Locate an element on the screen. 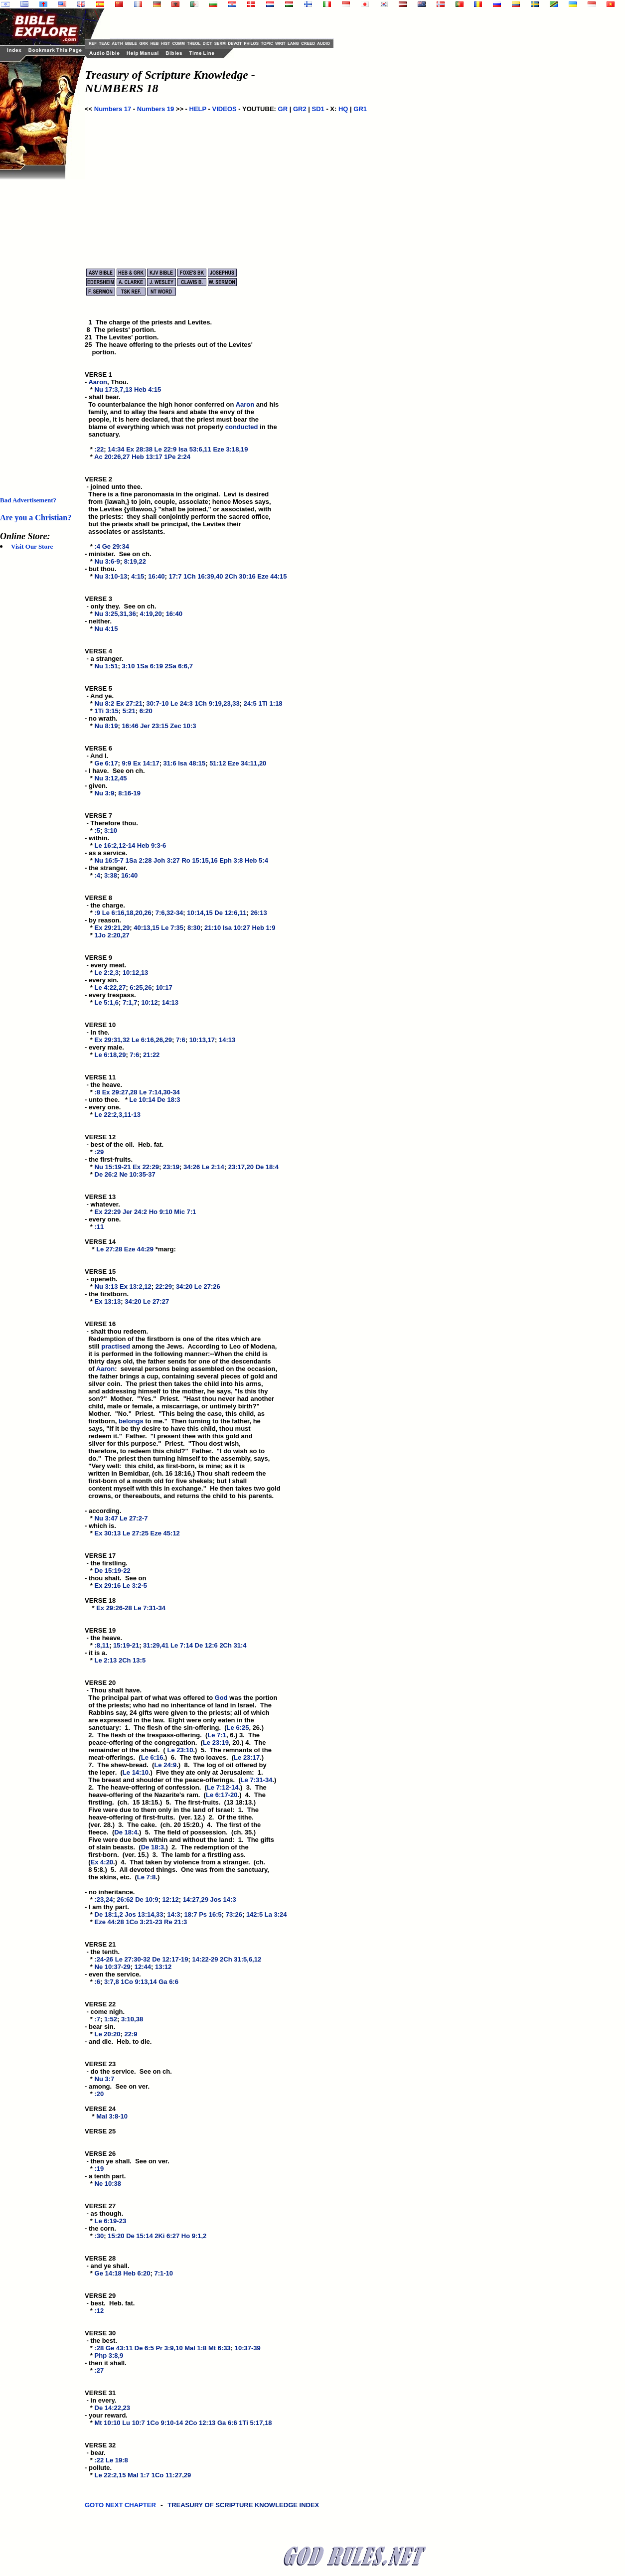 This screenshot has width=625, height=2576. 8:16-19 is located at coordinates (129, 793).